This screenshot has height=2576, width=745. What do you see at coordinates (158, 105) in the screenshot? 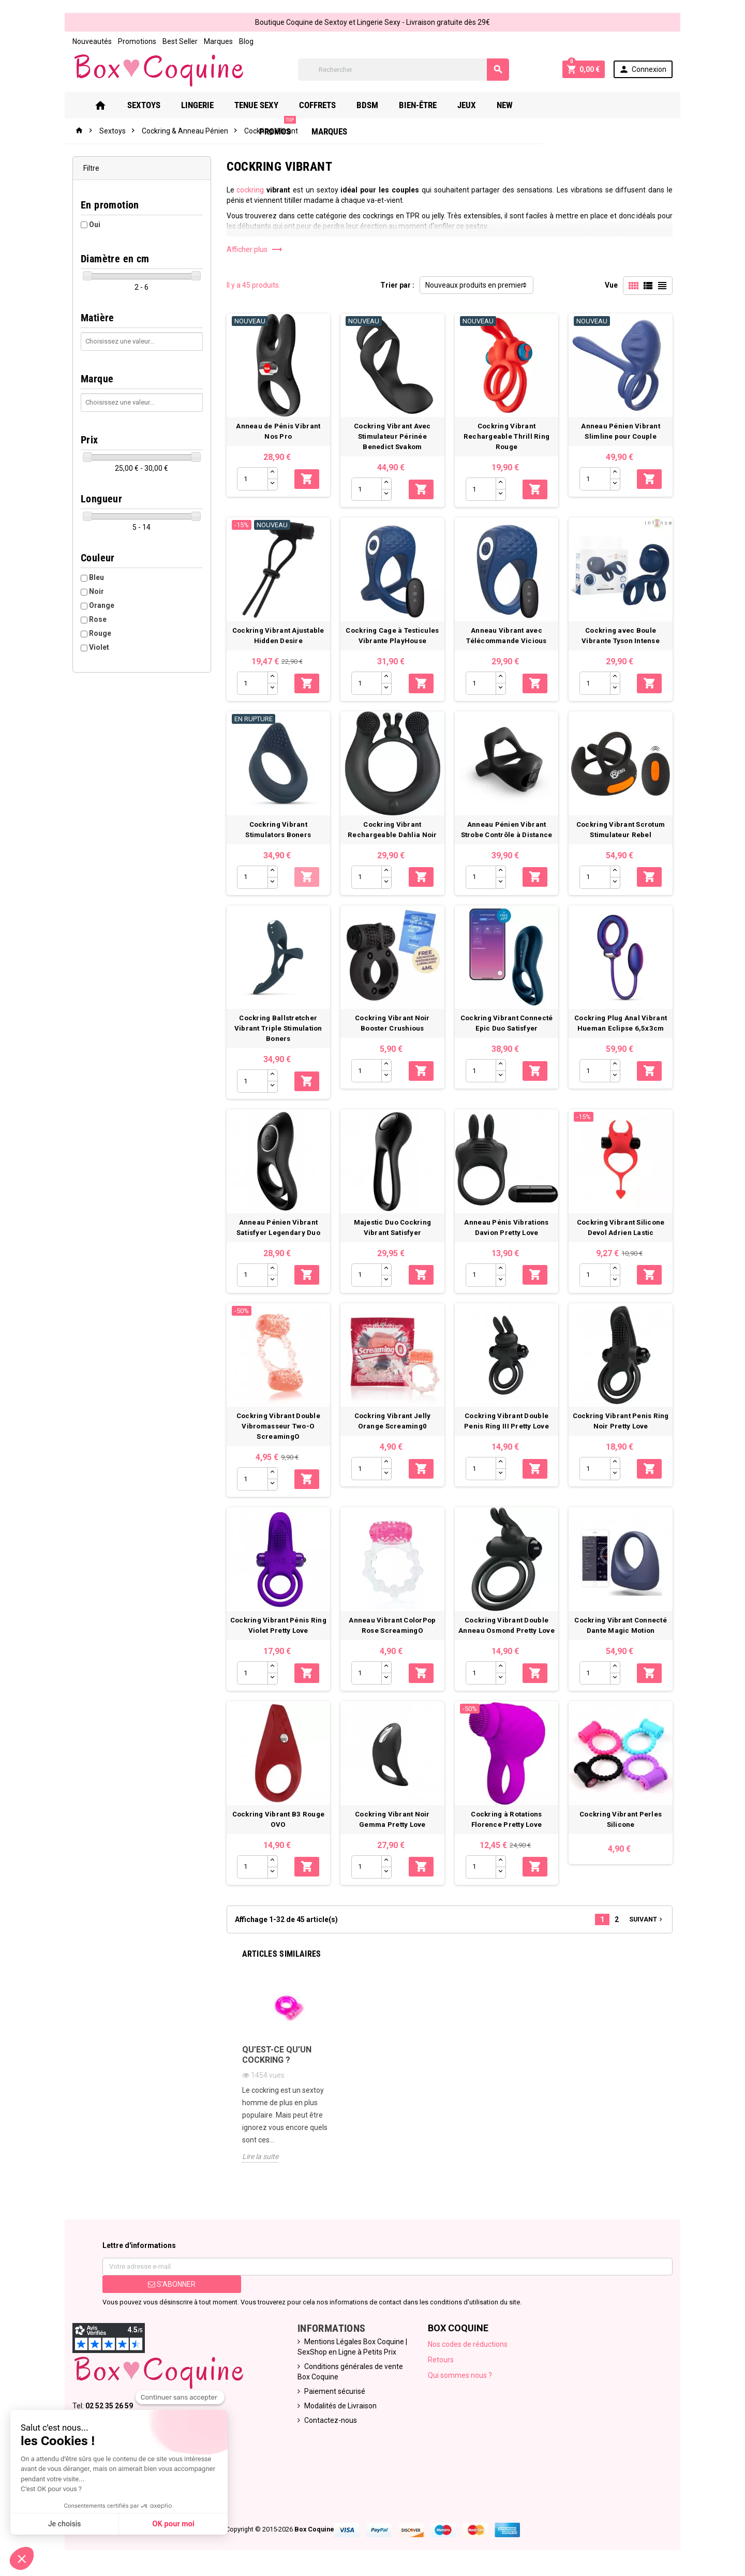
I see `Sextoys` at bounding box center [158, 105].